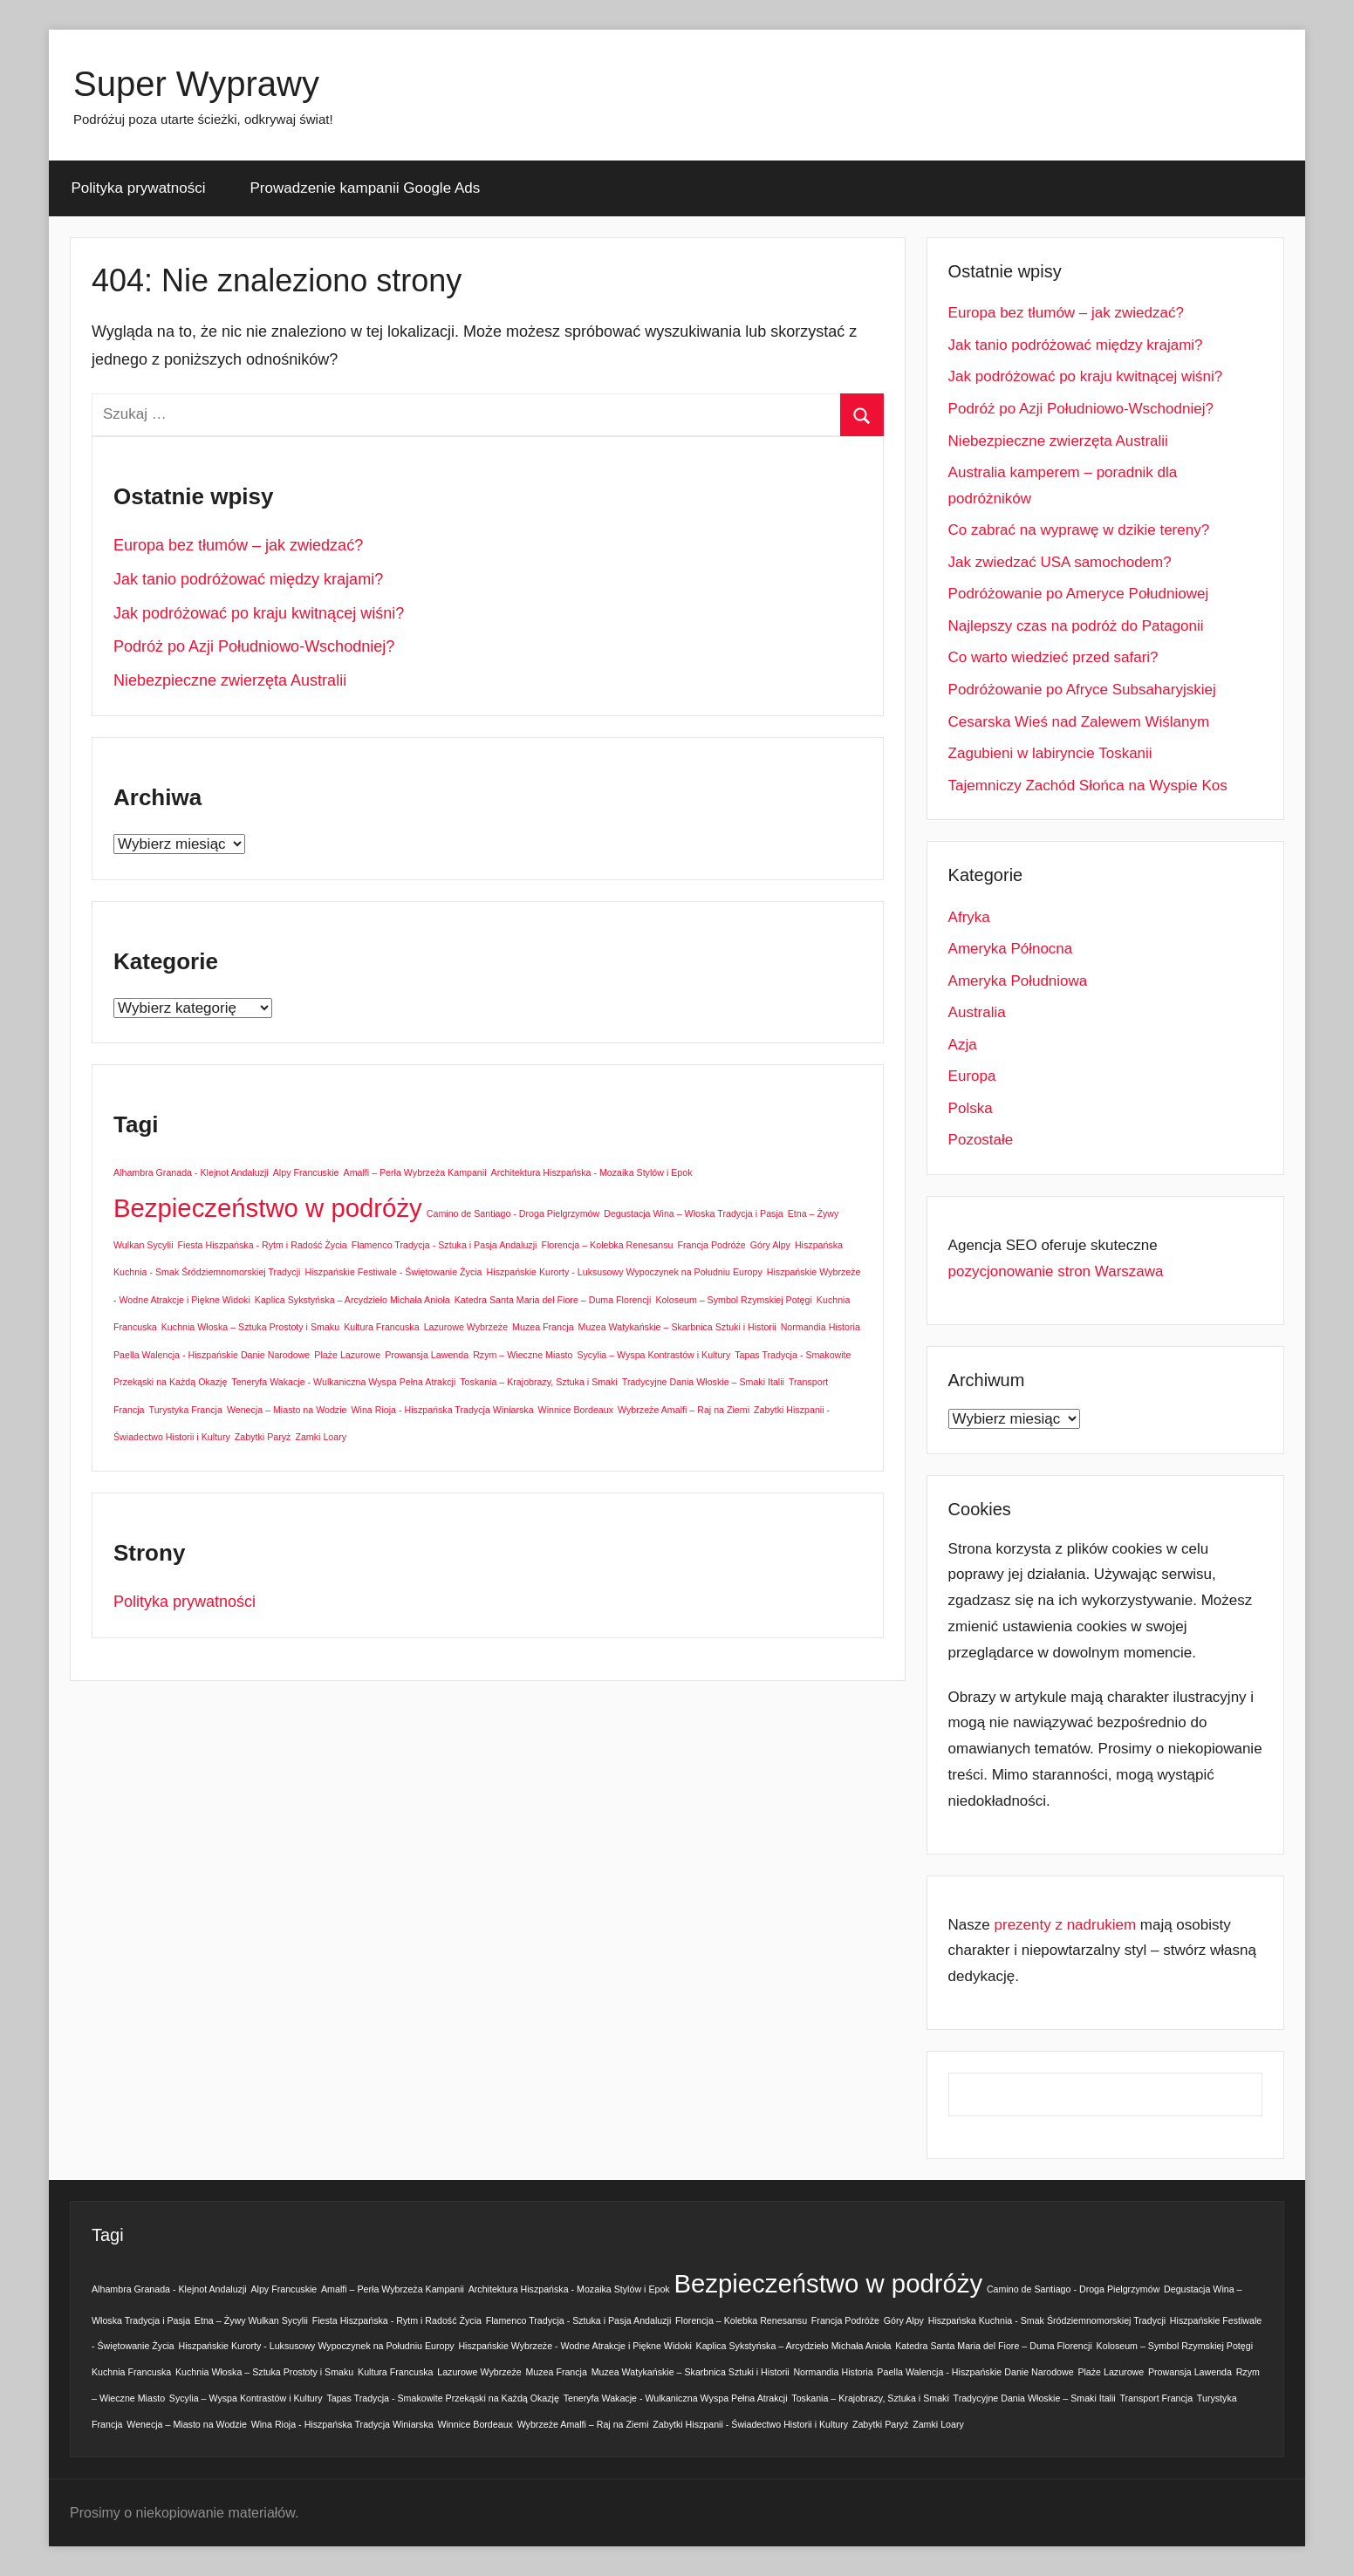 The height and width of the screenshot is (2576, 1354). I want to click on Kaplica Sykstyńska – Arcydzieło Michała Anioła [Kaplica Sykstyńska – Arcydzieło Michała Anioła (1 element)], so click(352, 1300).